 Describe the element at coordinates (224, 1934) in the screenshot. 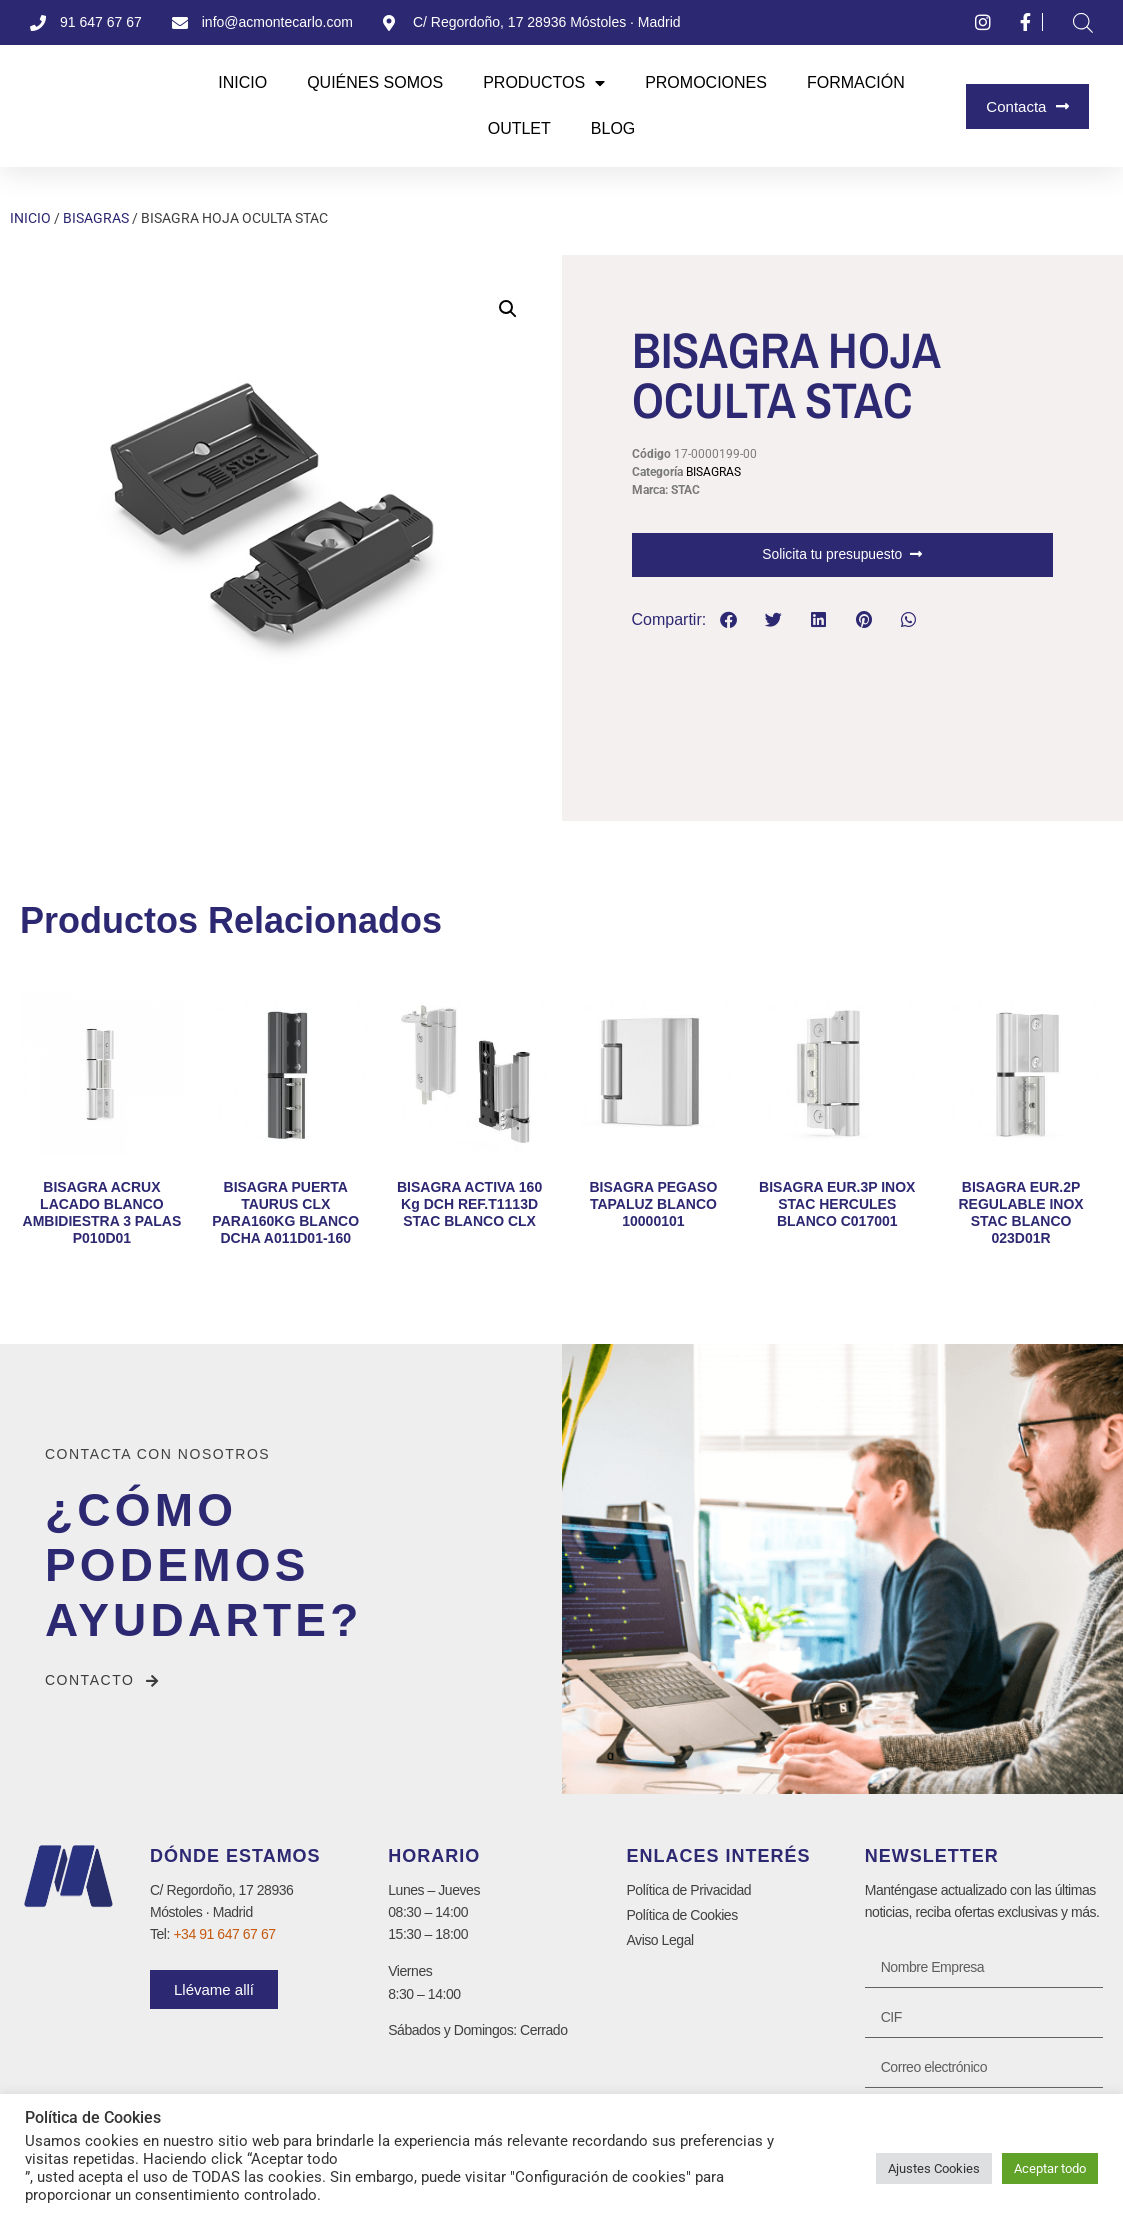

I see `+34 91 647 67 67` at that location.